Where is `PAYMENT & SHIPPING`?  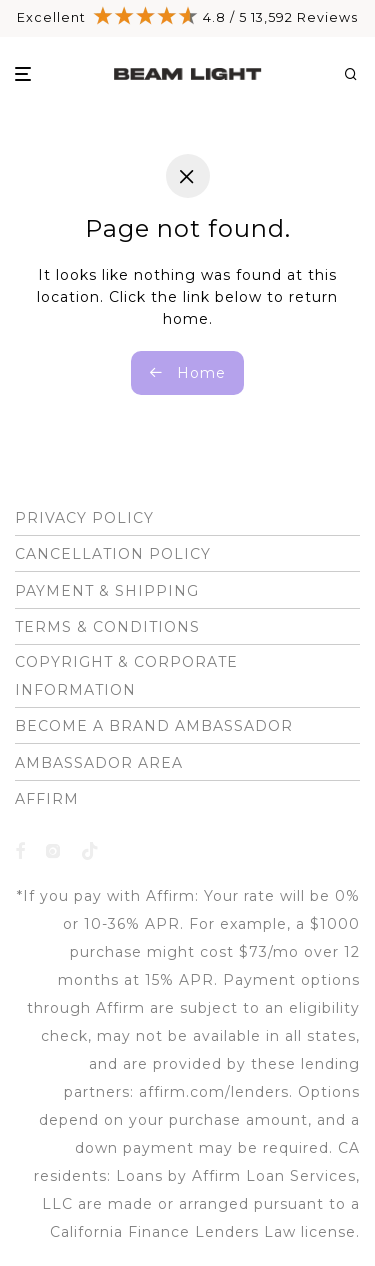
PAYMENT & SHIPPING is located at coordinates (107, 591).